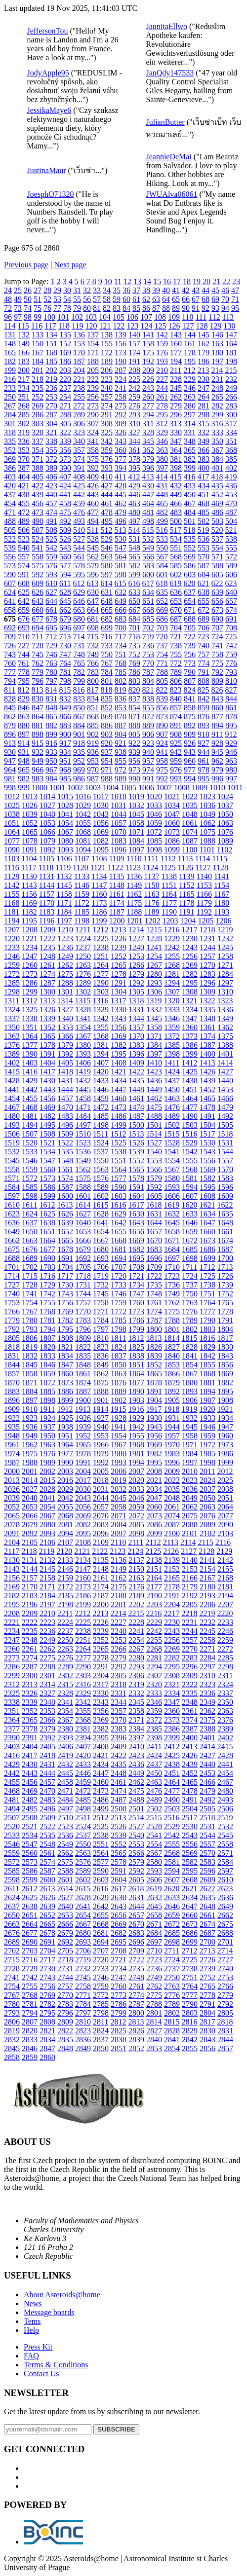 The width and height of the screenshot is (247, 2576). I want to click on 1866, so click(172, 1373).